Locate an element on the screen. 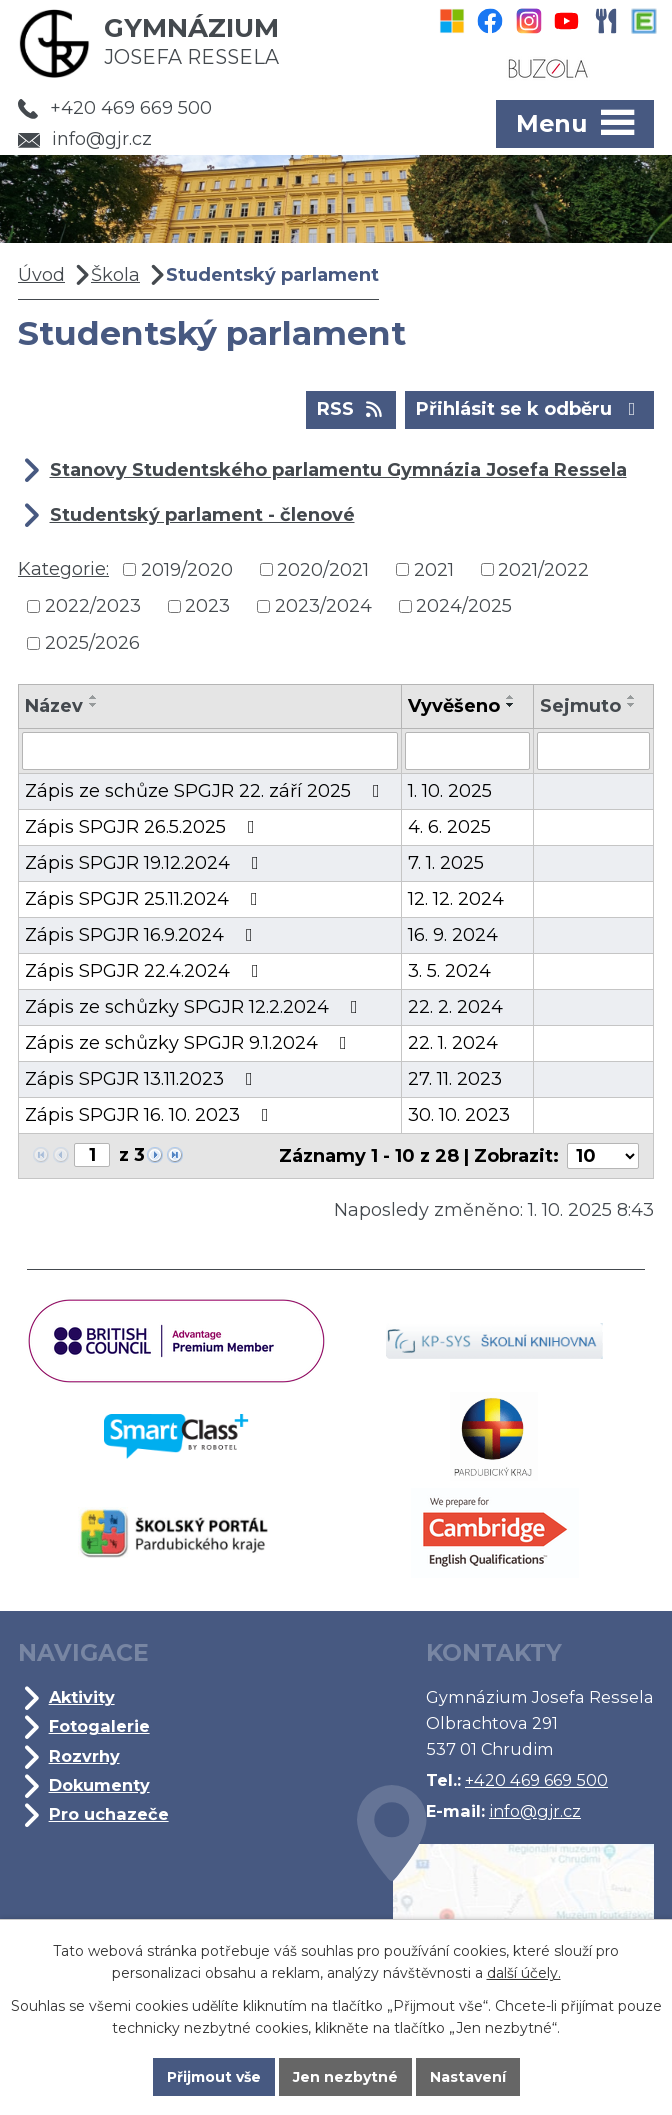  Zápis SPGJR 16. 10. 2023 is located at coordinates (151, 1115).